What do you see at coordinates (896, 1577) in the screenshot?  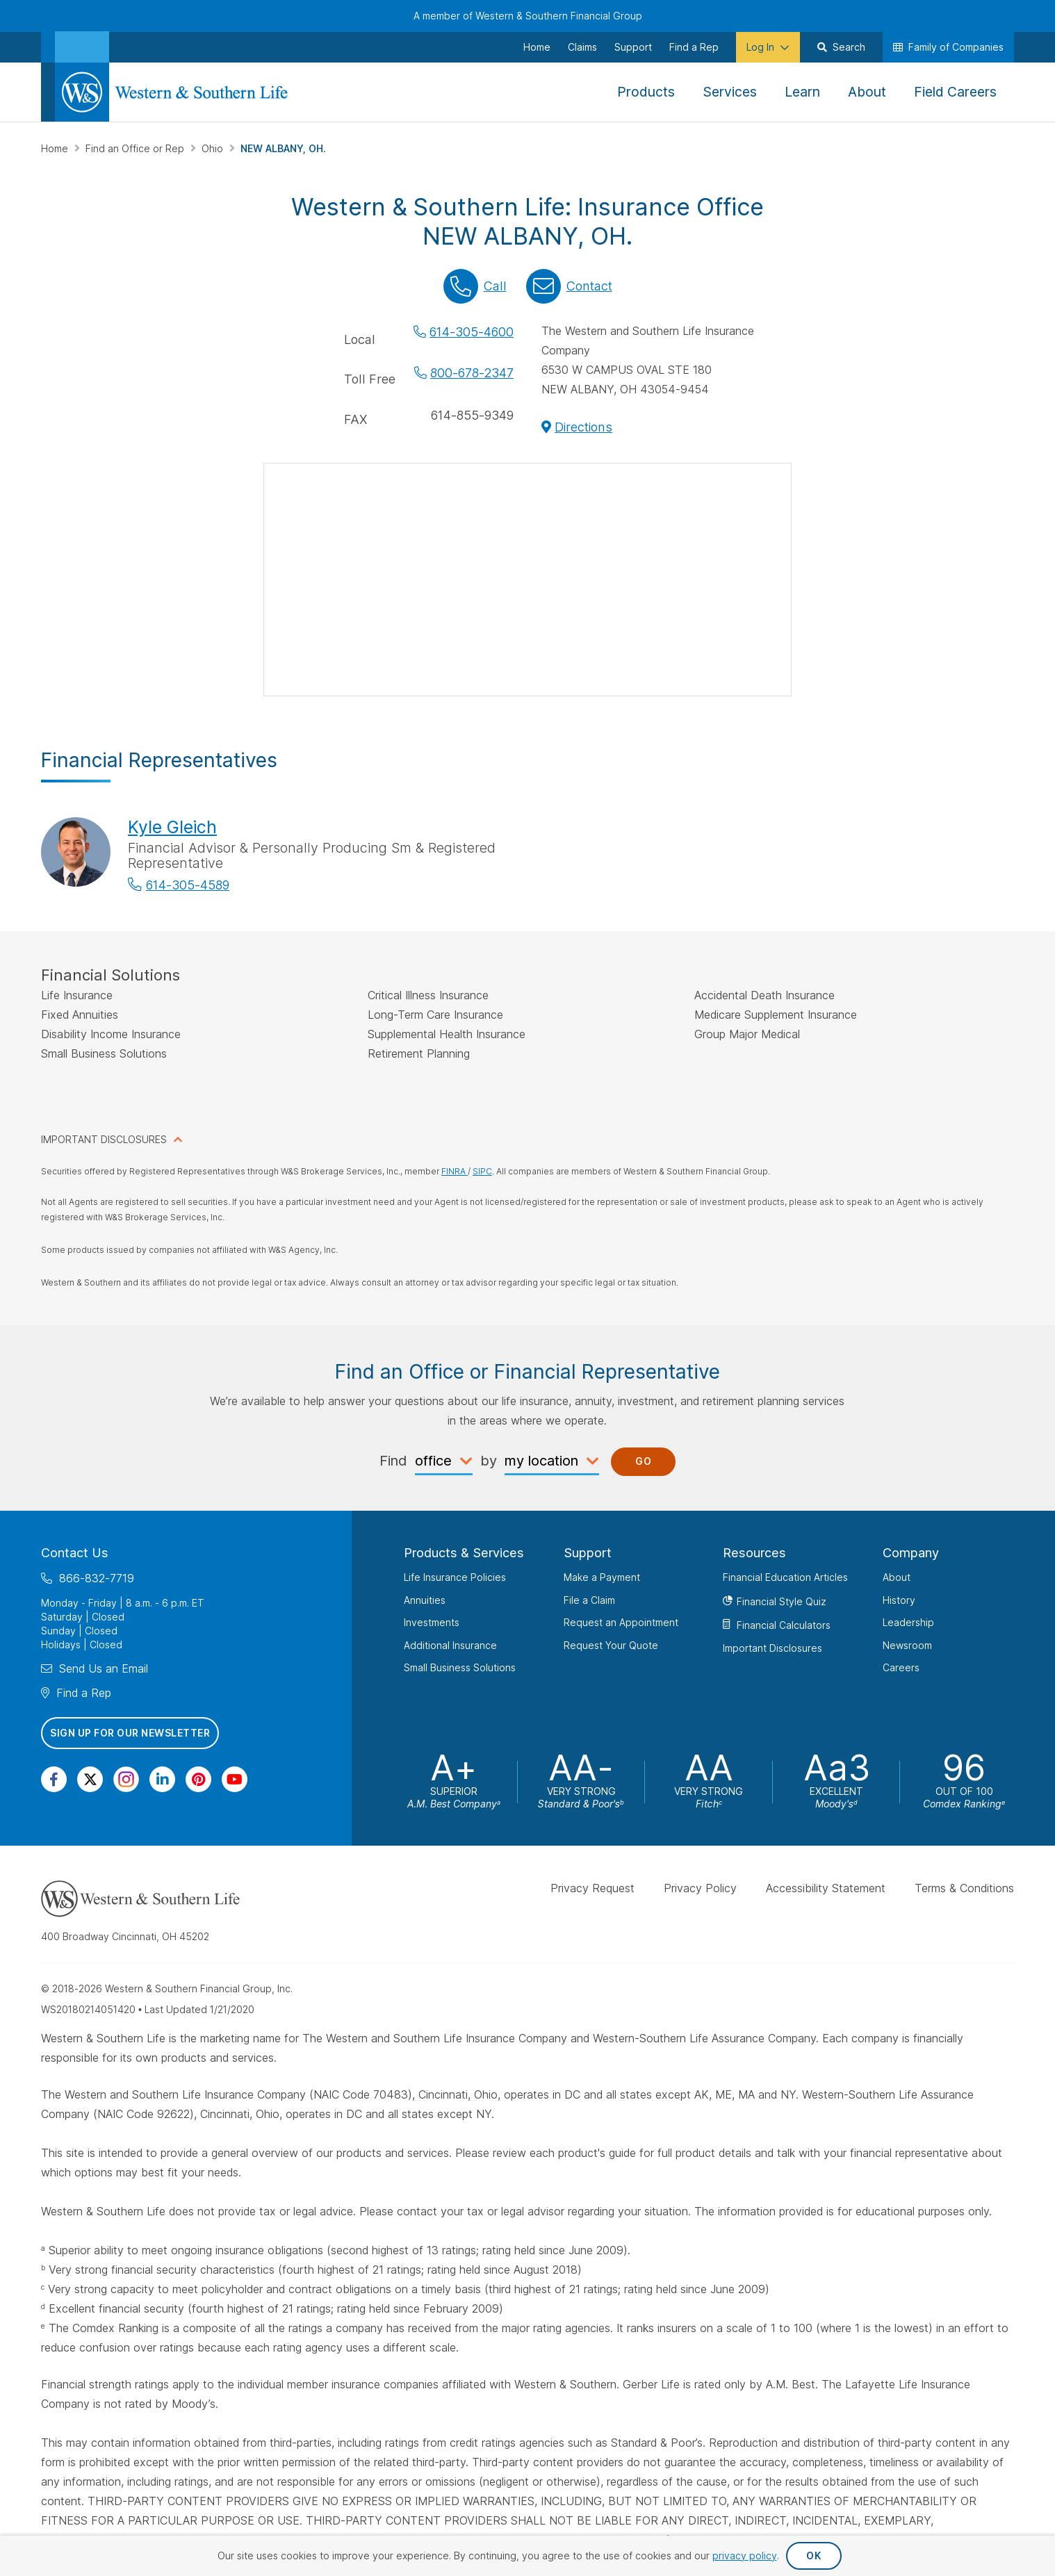 I see `About` at bounding box center [896, 1577].